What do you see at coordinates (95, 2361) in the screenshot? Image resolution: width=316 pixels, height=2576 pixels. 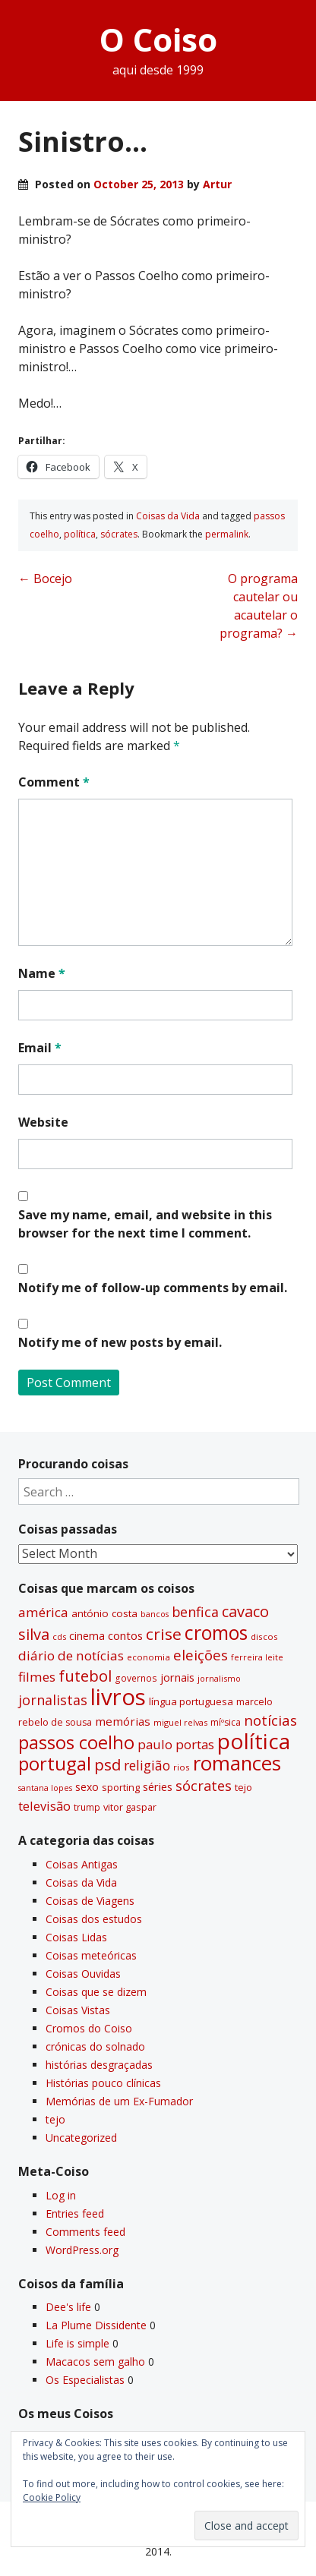 I see `Macacos sem galho` at bounding box center [95, 2361].